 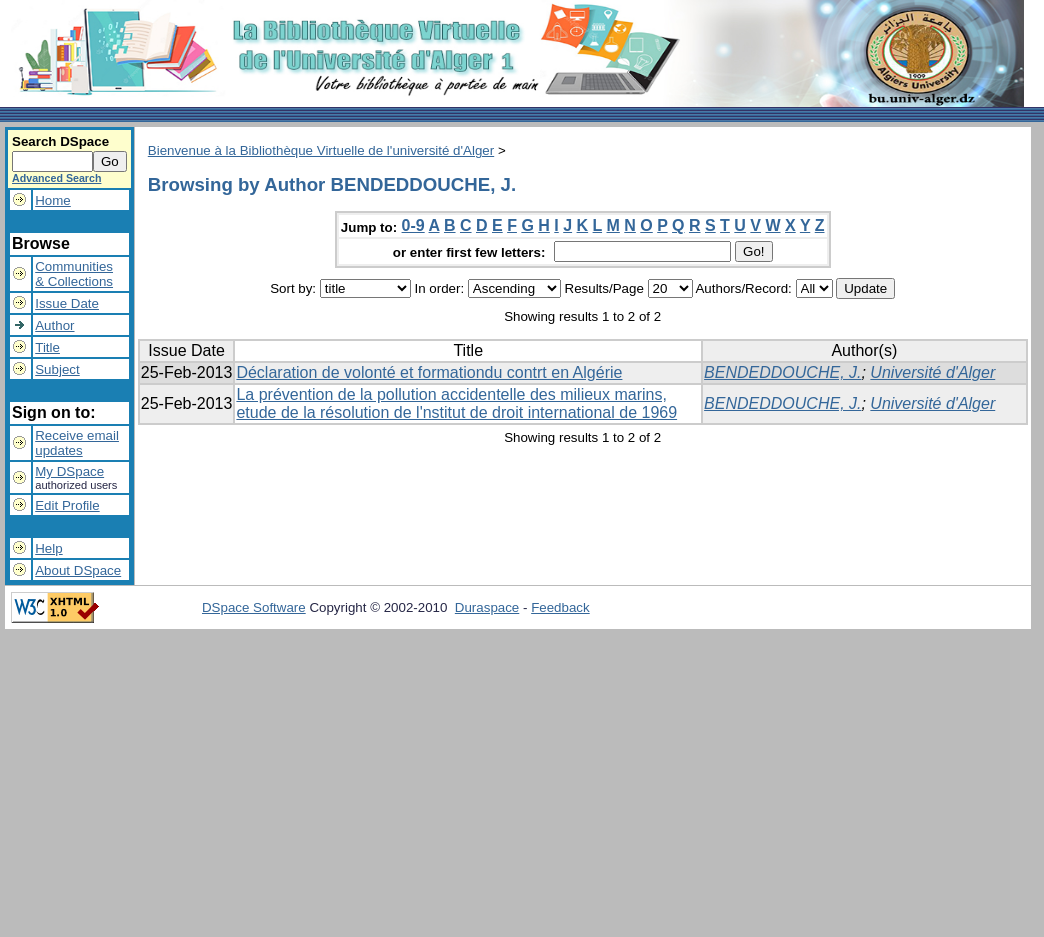 What do you see at coordinates (560, 607) in the screenshot?
I see `Feedback` at bounding box center [560, 607].